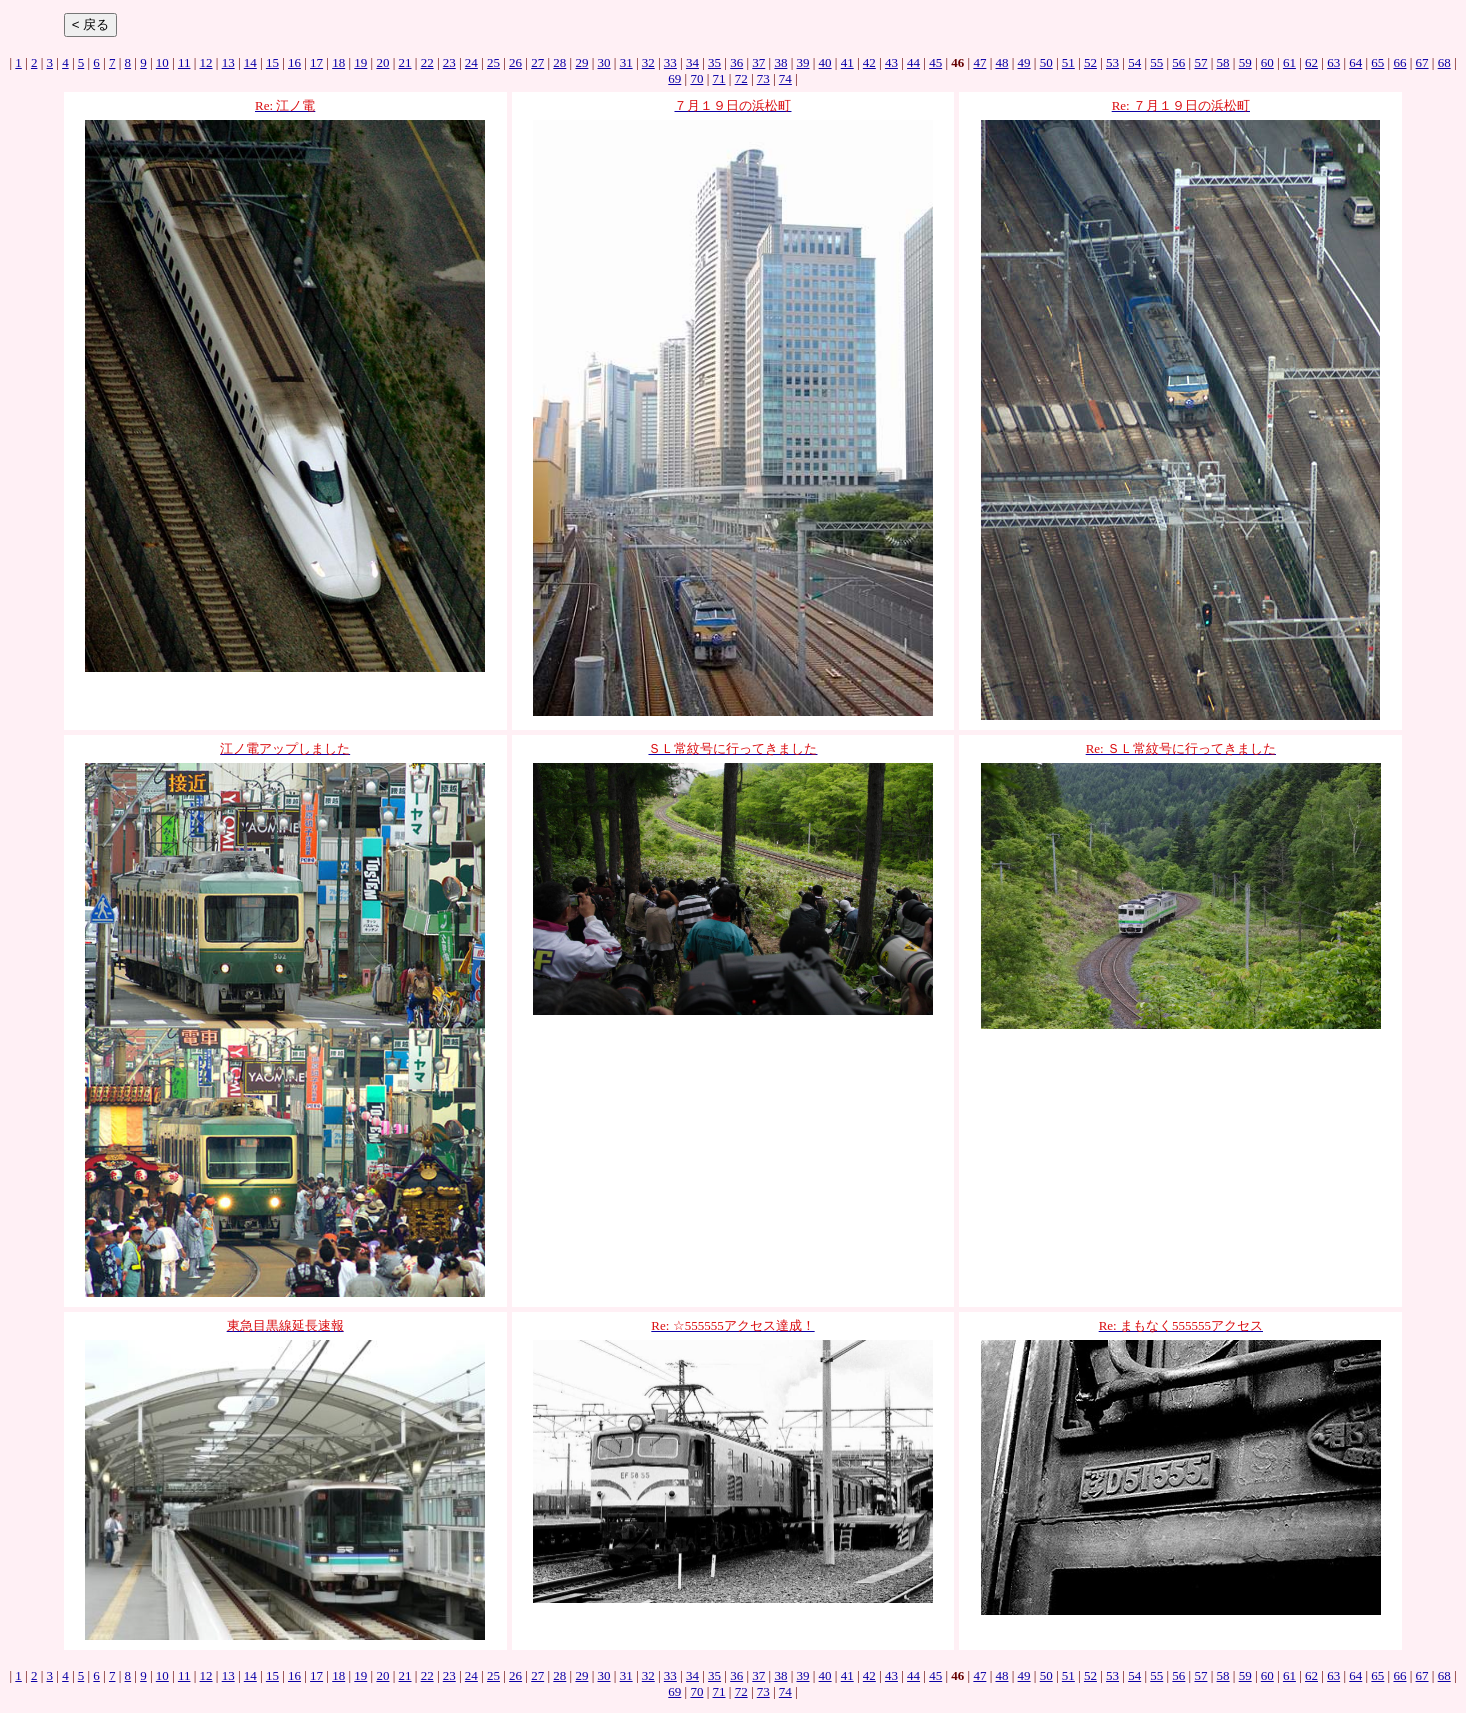  I want to click on 10, so click(162, 62).